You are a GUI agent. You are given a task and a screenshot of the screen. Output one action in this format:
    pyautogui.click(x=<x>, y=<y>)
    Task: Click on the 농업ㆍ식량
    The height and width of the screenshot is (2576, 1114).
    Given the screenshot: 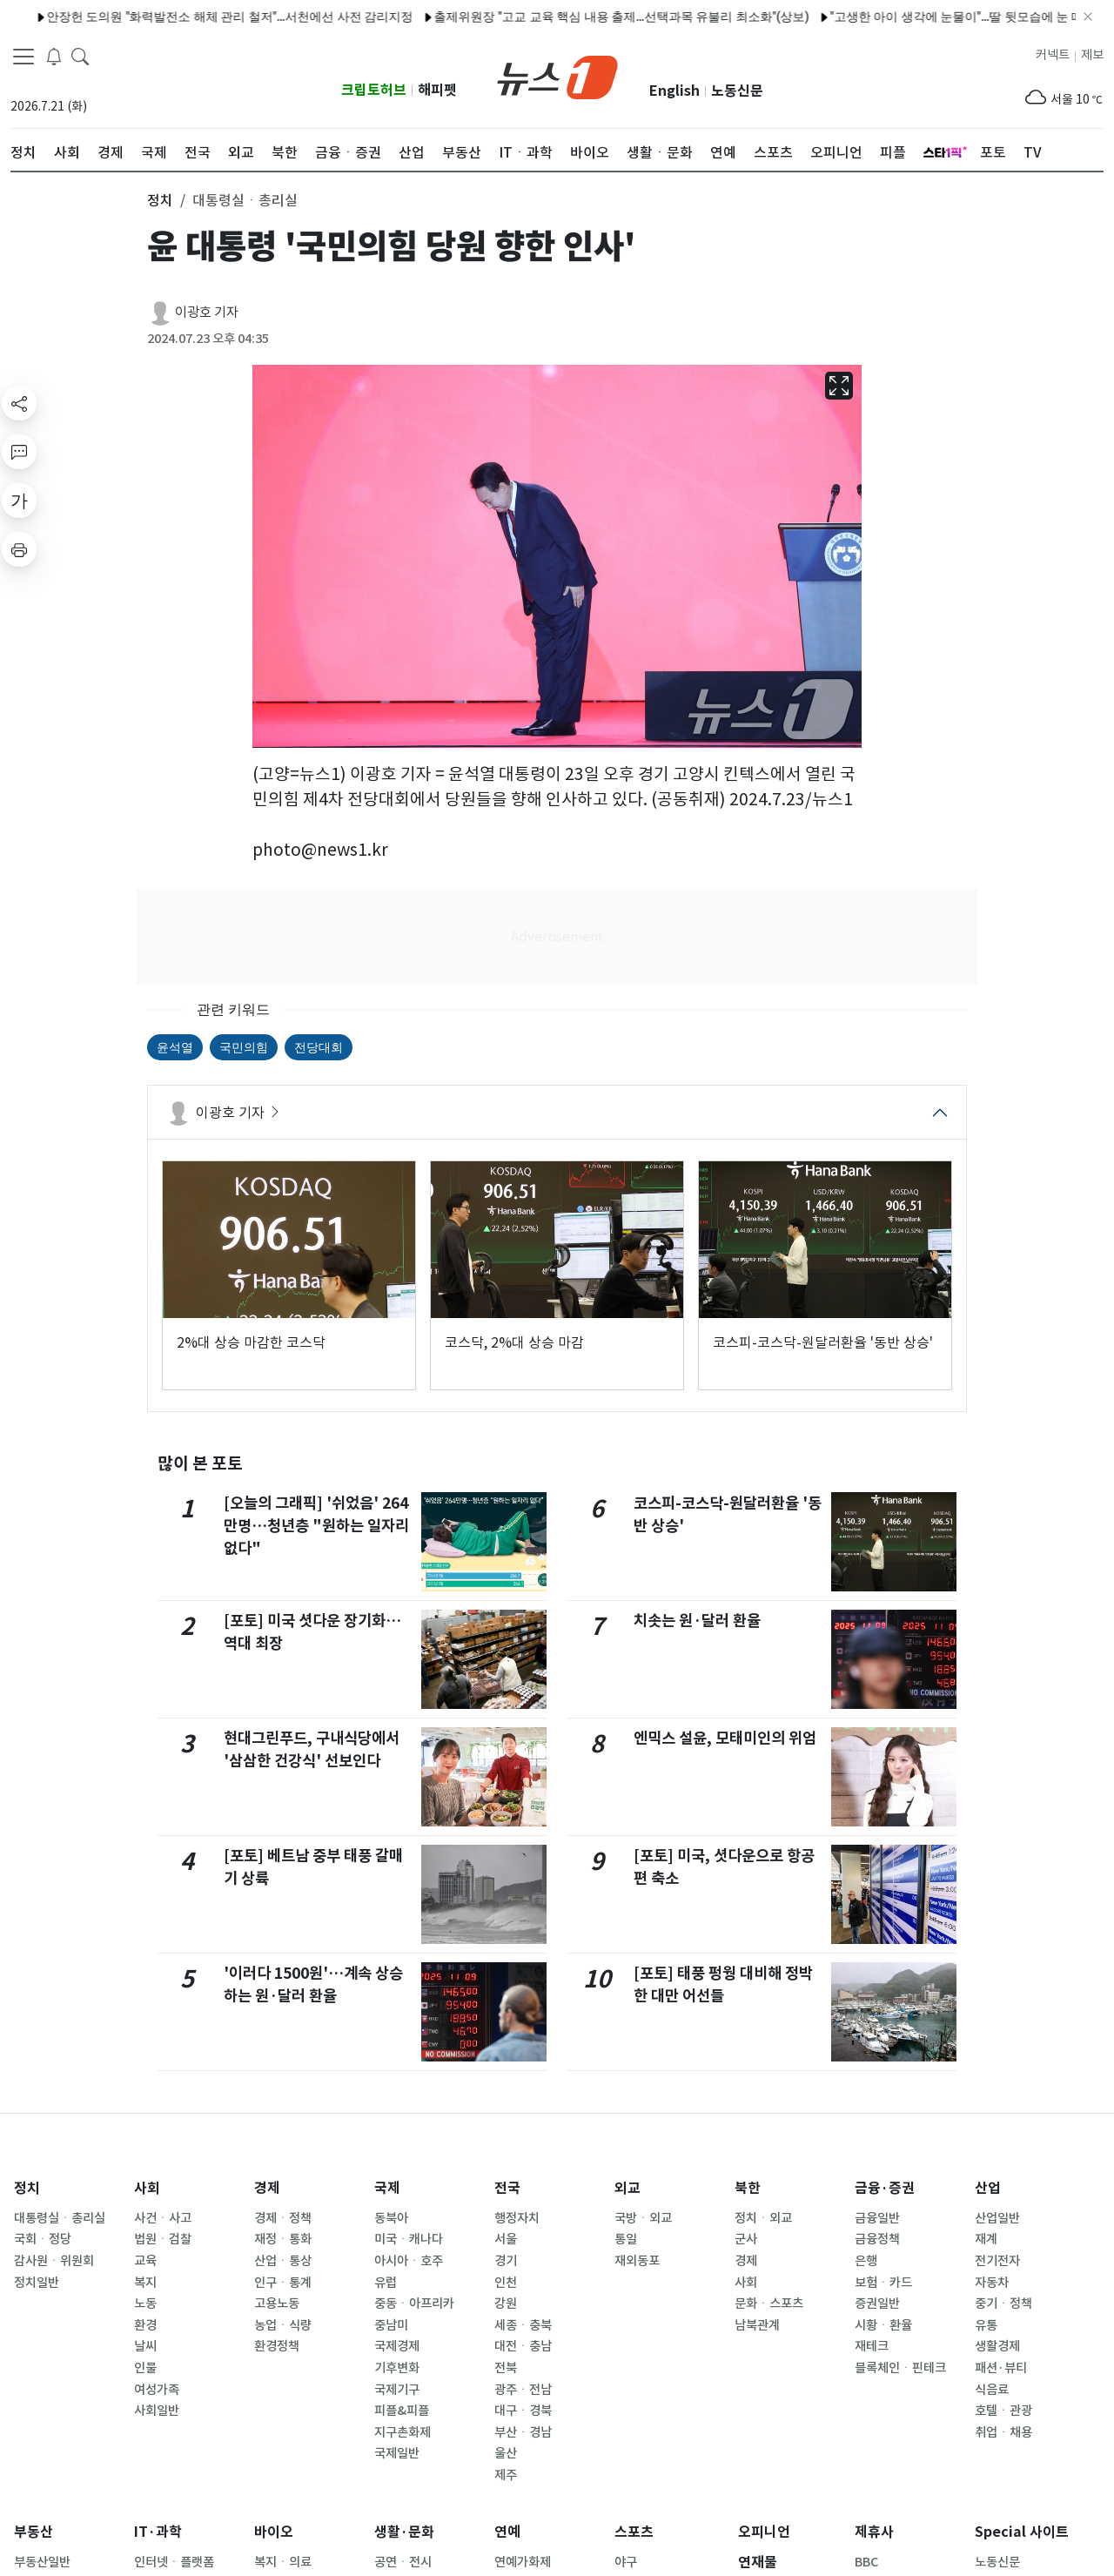 What is the action you would take?
    pyautogui.click(x=283, y=2325)
    